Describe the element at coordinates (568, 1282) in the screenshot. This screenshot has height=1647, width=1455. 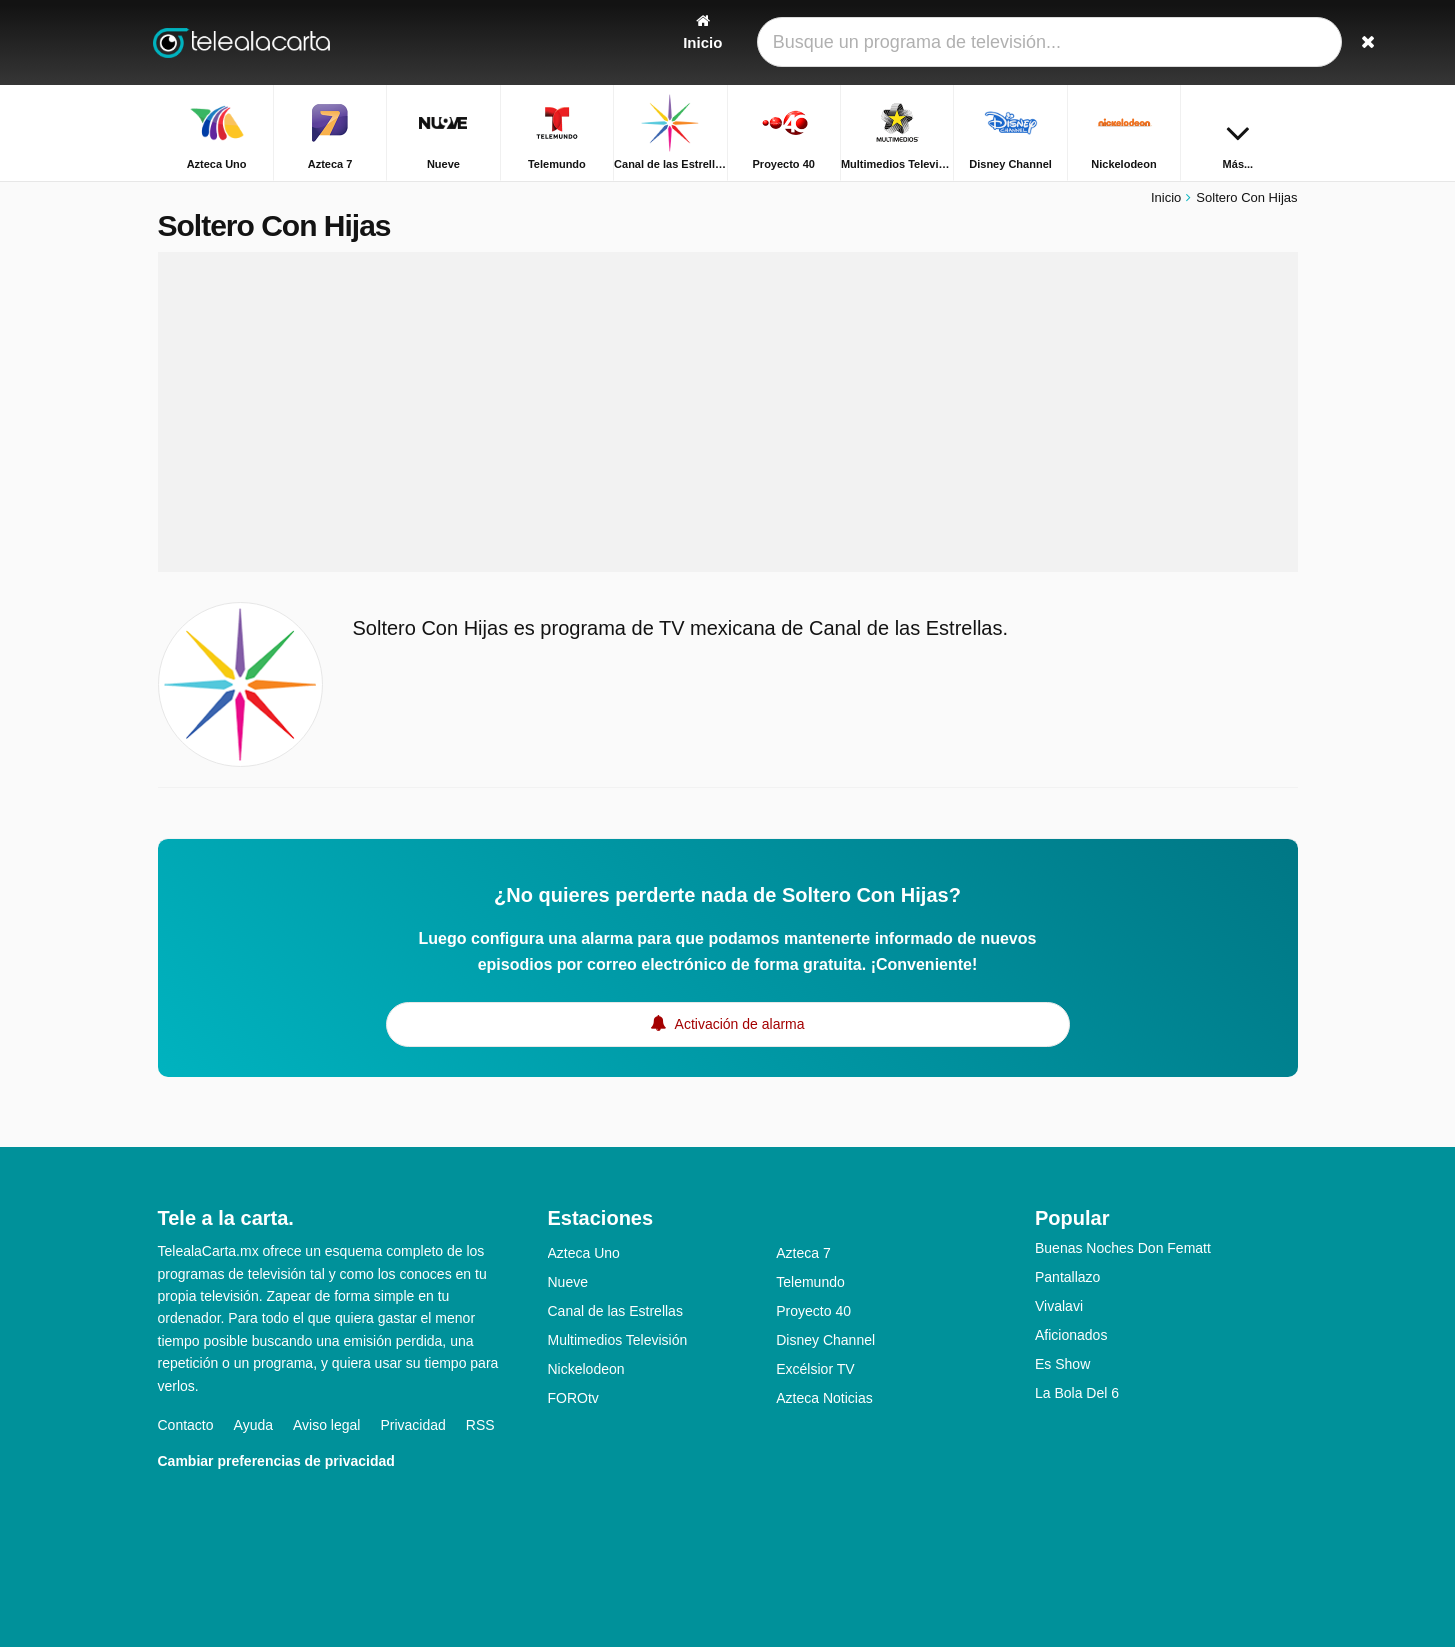
I see `Nueve` at that location.